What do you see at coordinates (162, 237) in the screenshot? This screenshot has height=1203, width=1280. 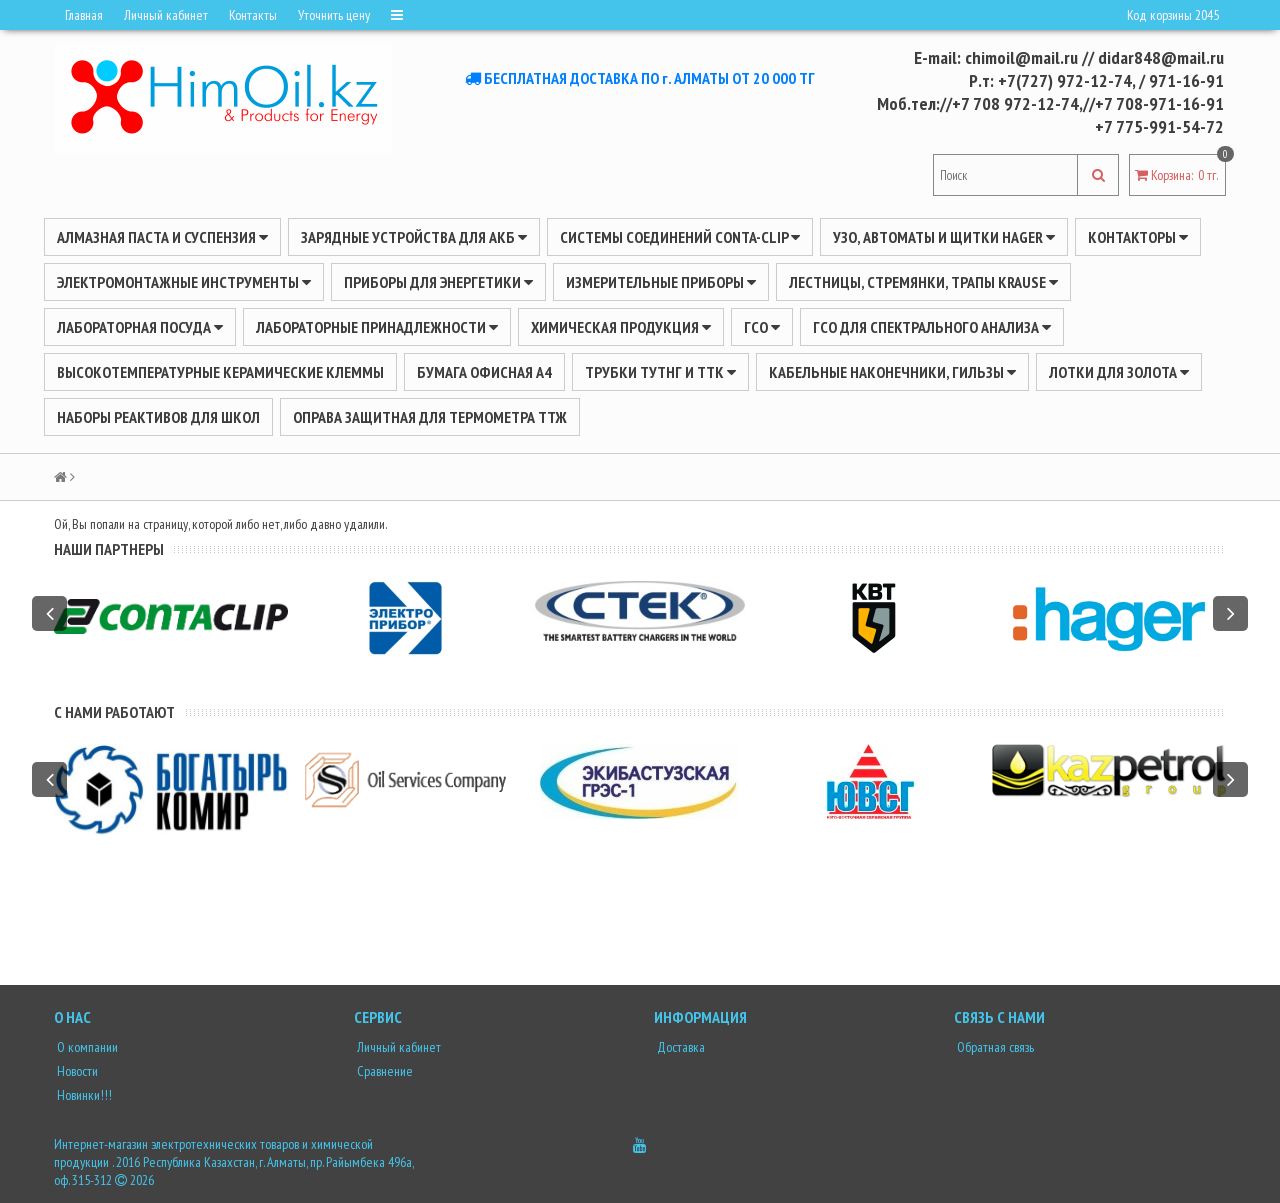 I see `Алмазная паста и суспензия` at bounding box center [162, 237].